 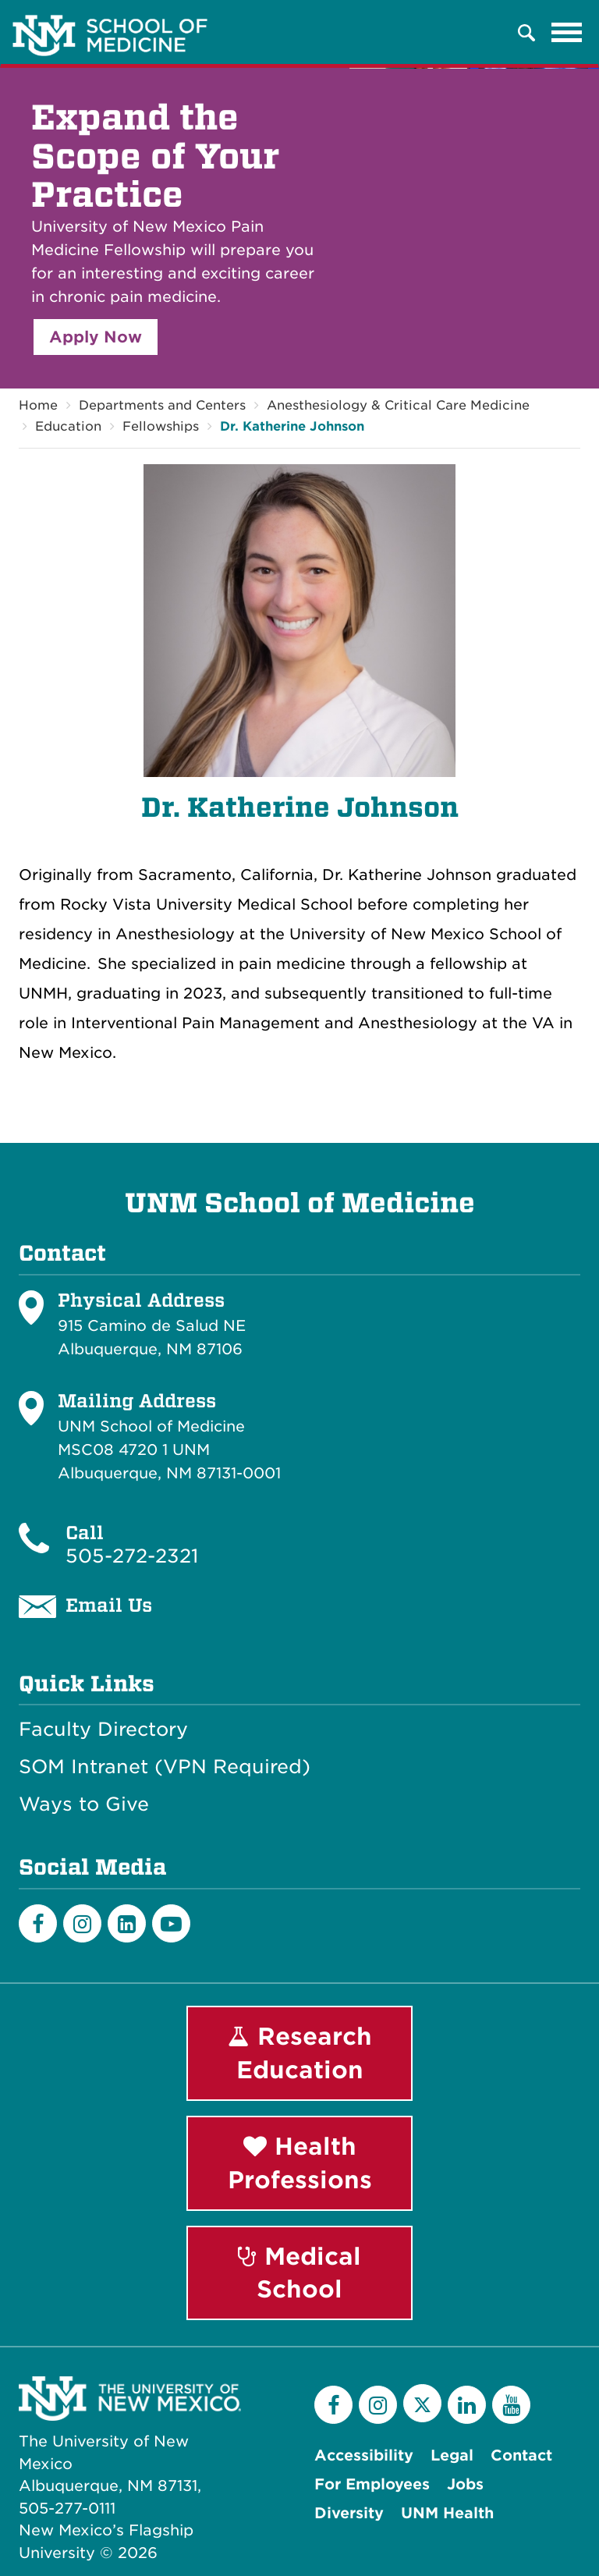 What do you see at coordinates (300, 2053) in the screenshot?
I see `Research Education` at bounding box center [300, 2053].